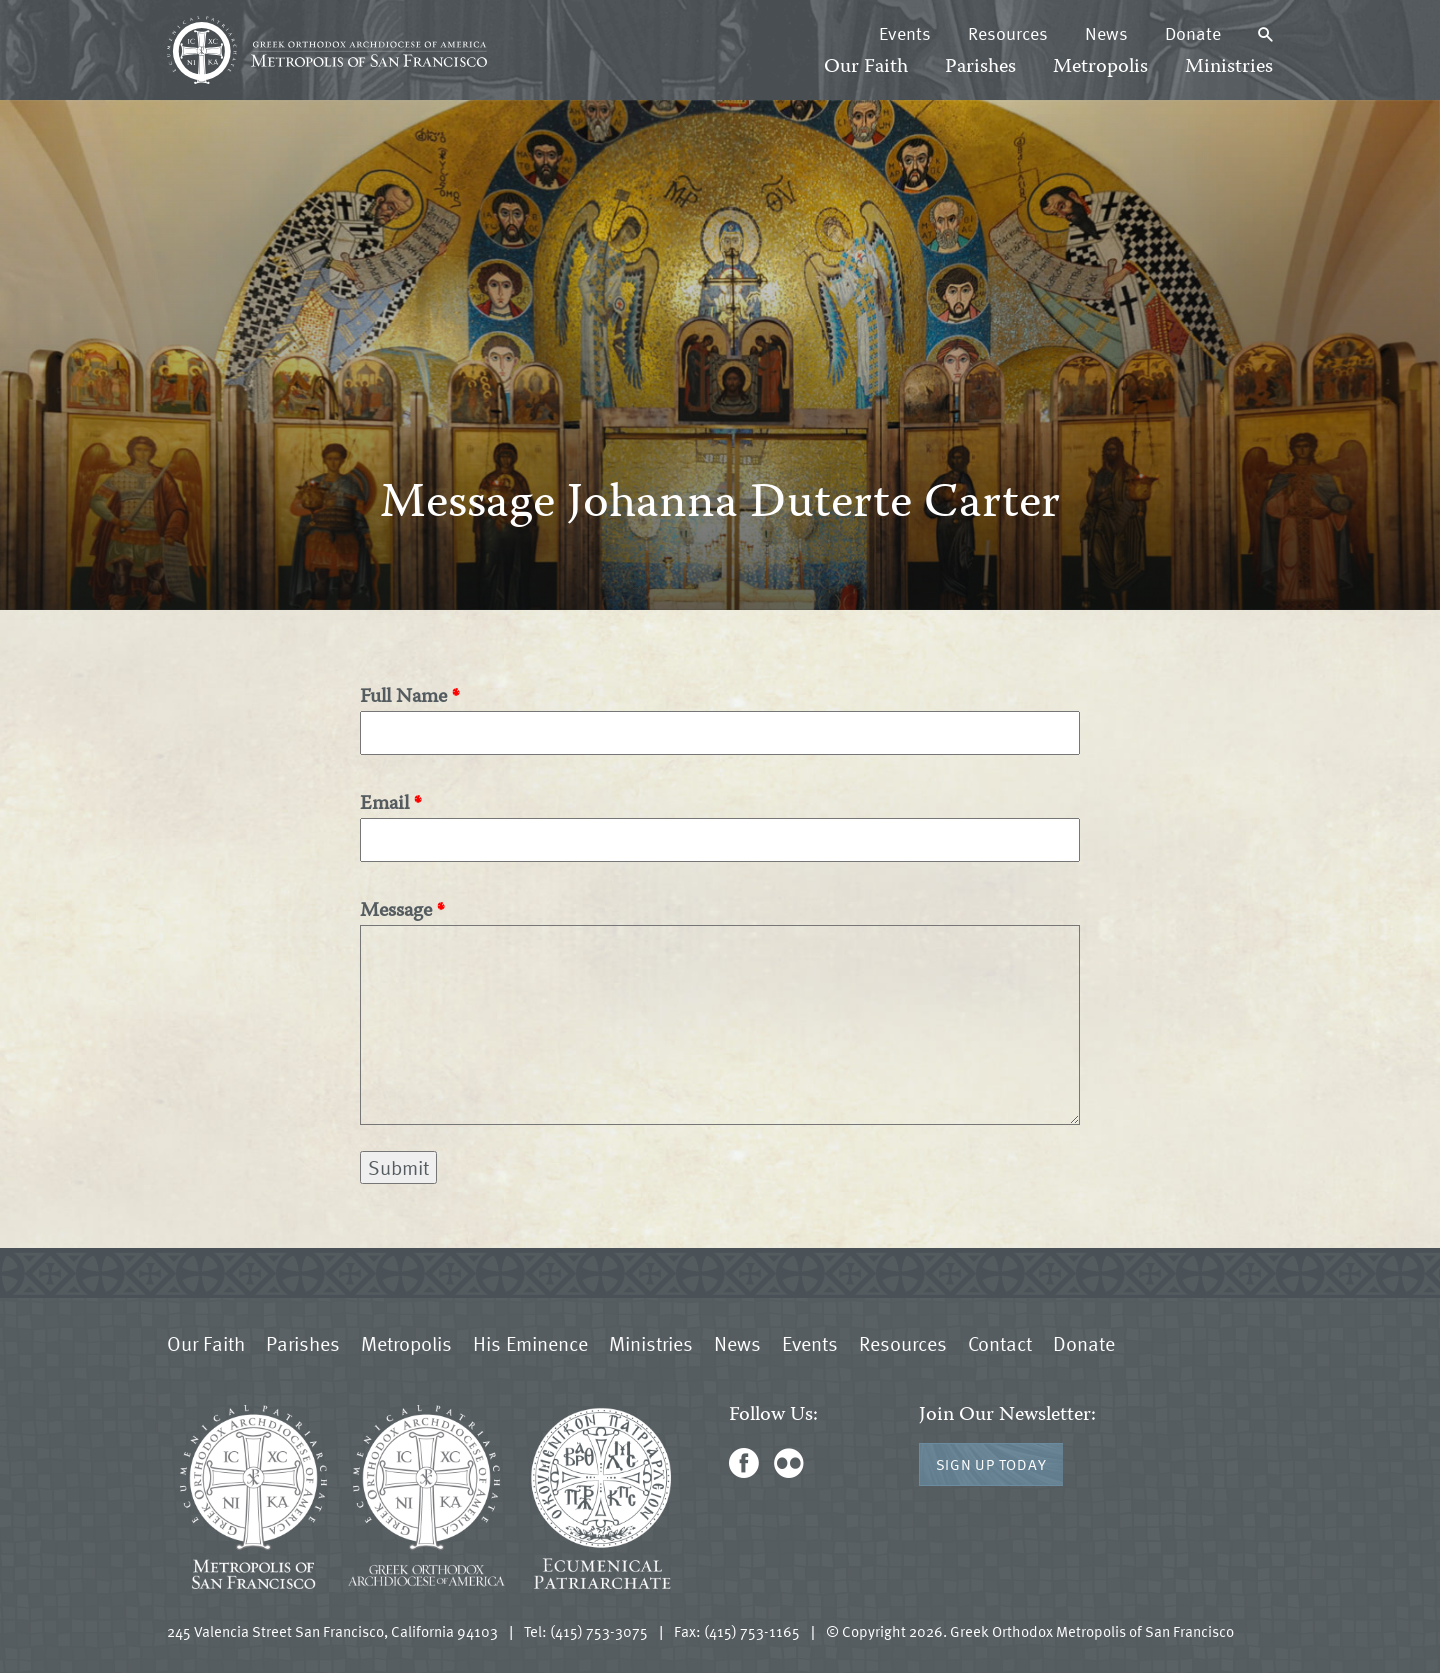  Describe the element at coordinates (1106, 33) in the screenshot. I see `News` at that location.